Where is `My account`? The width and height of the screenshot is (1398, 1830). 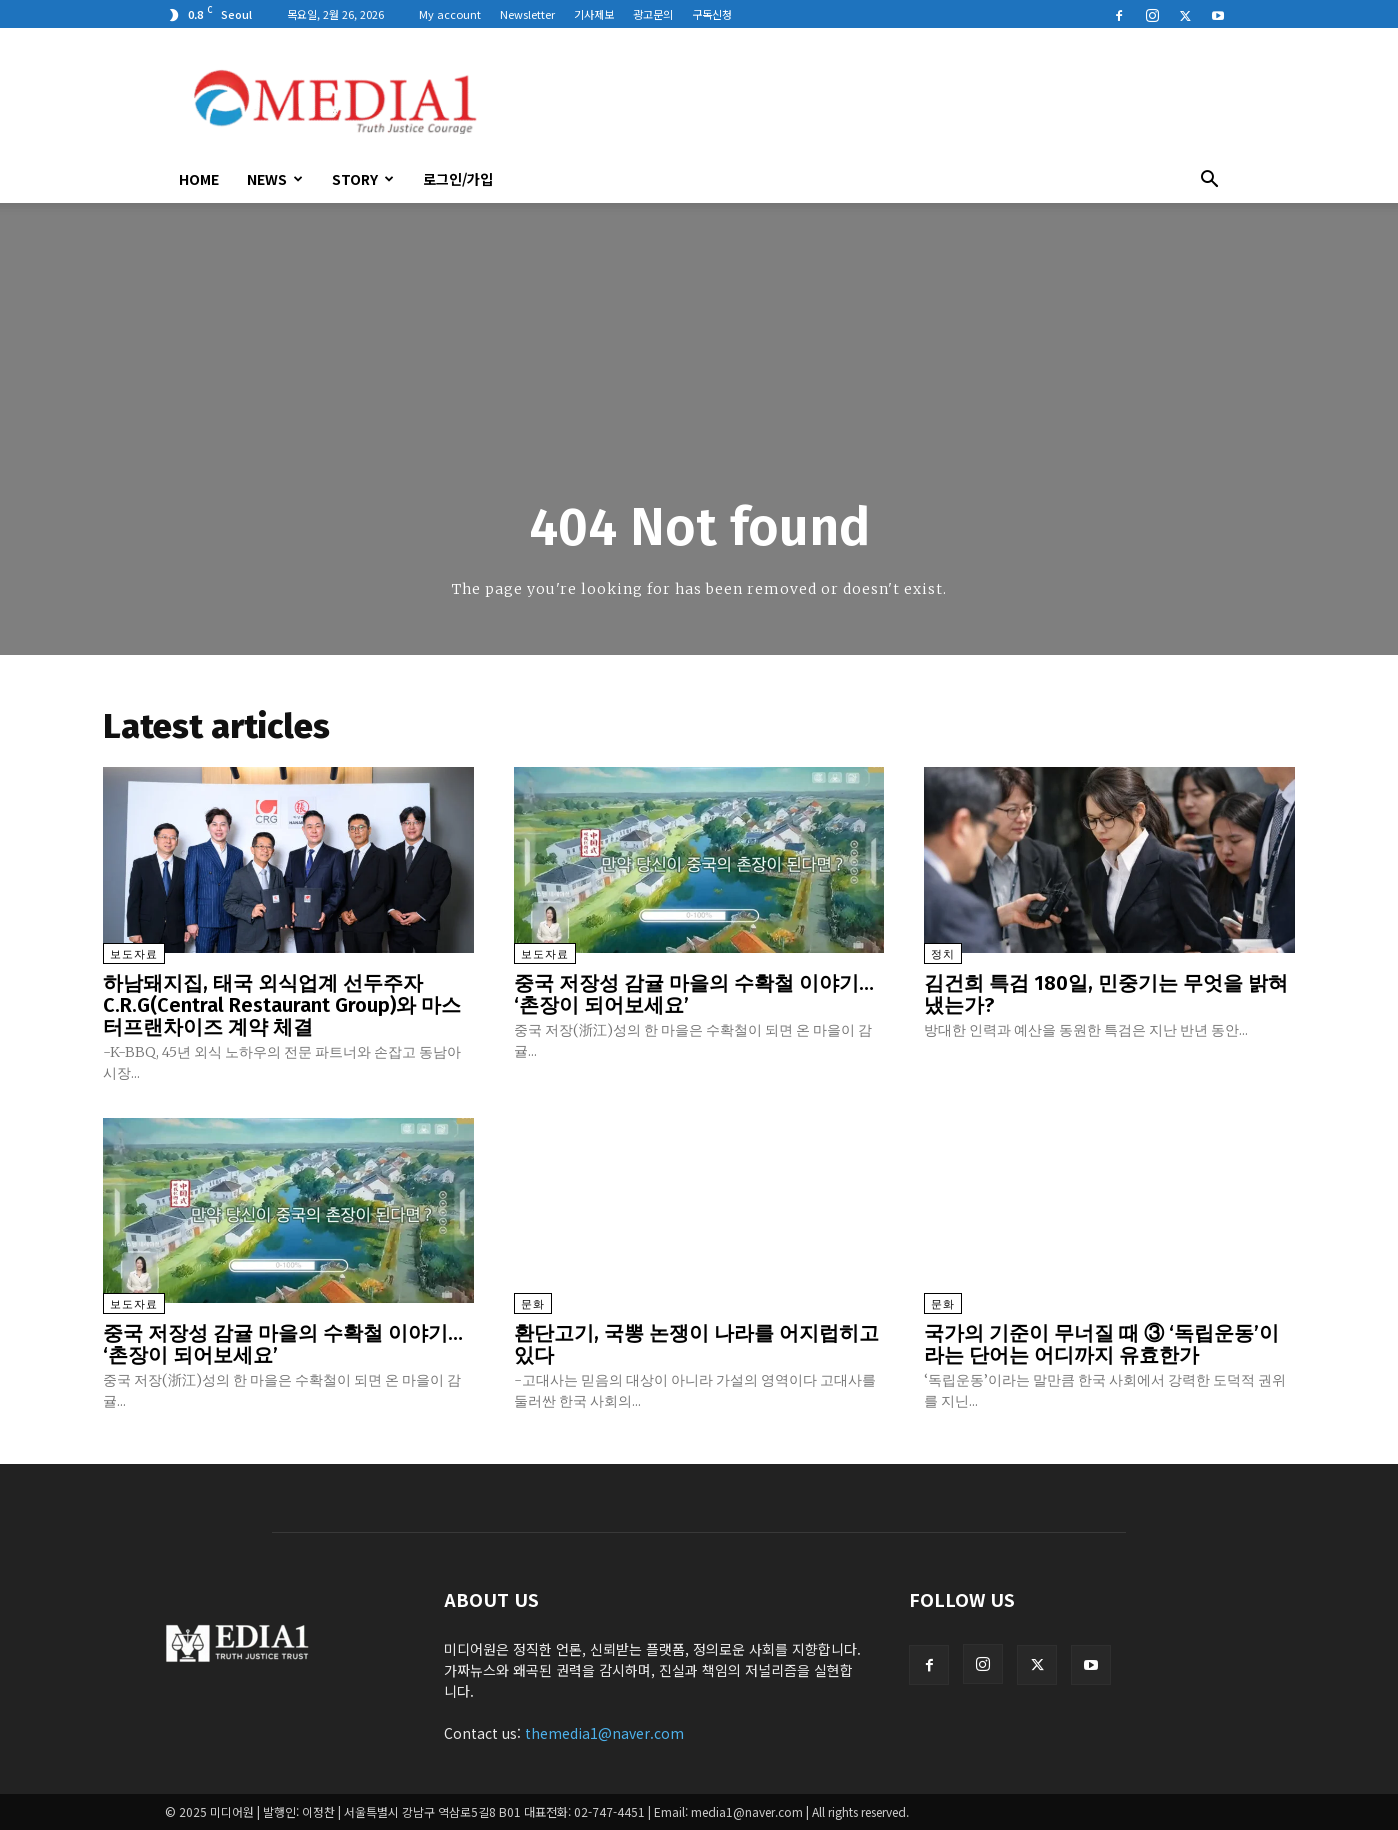 My account is located at coordinates (450, 14).